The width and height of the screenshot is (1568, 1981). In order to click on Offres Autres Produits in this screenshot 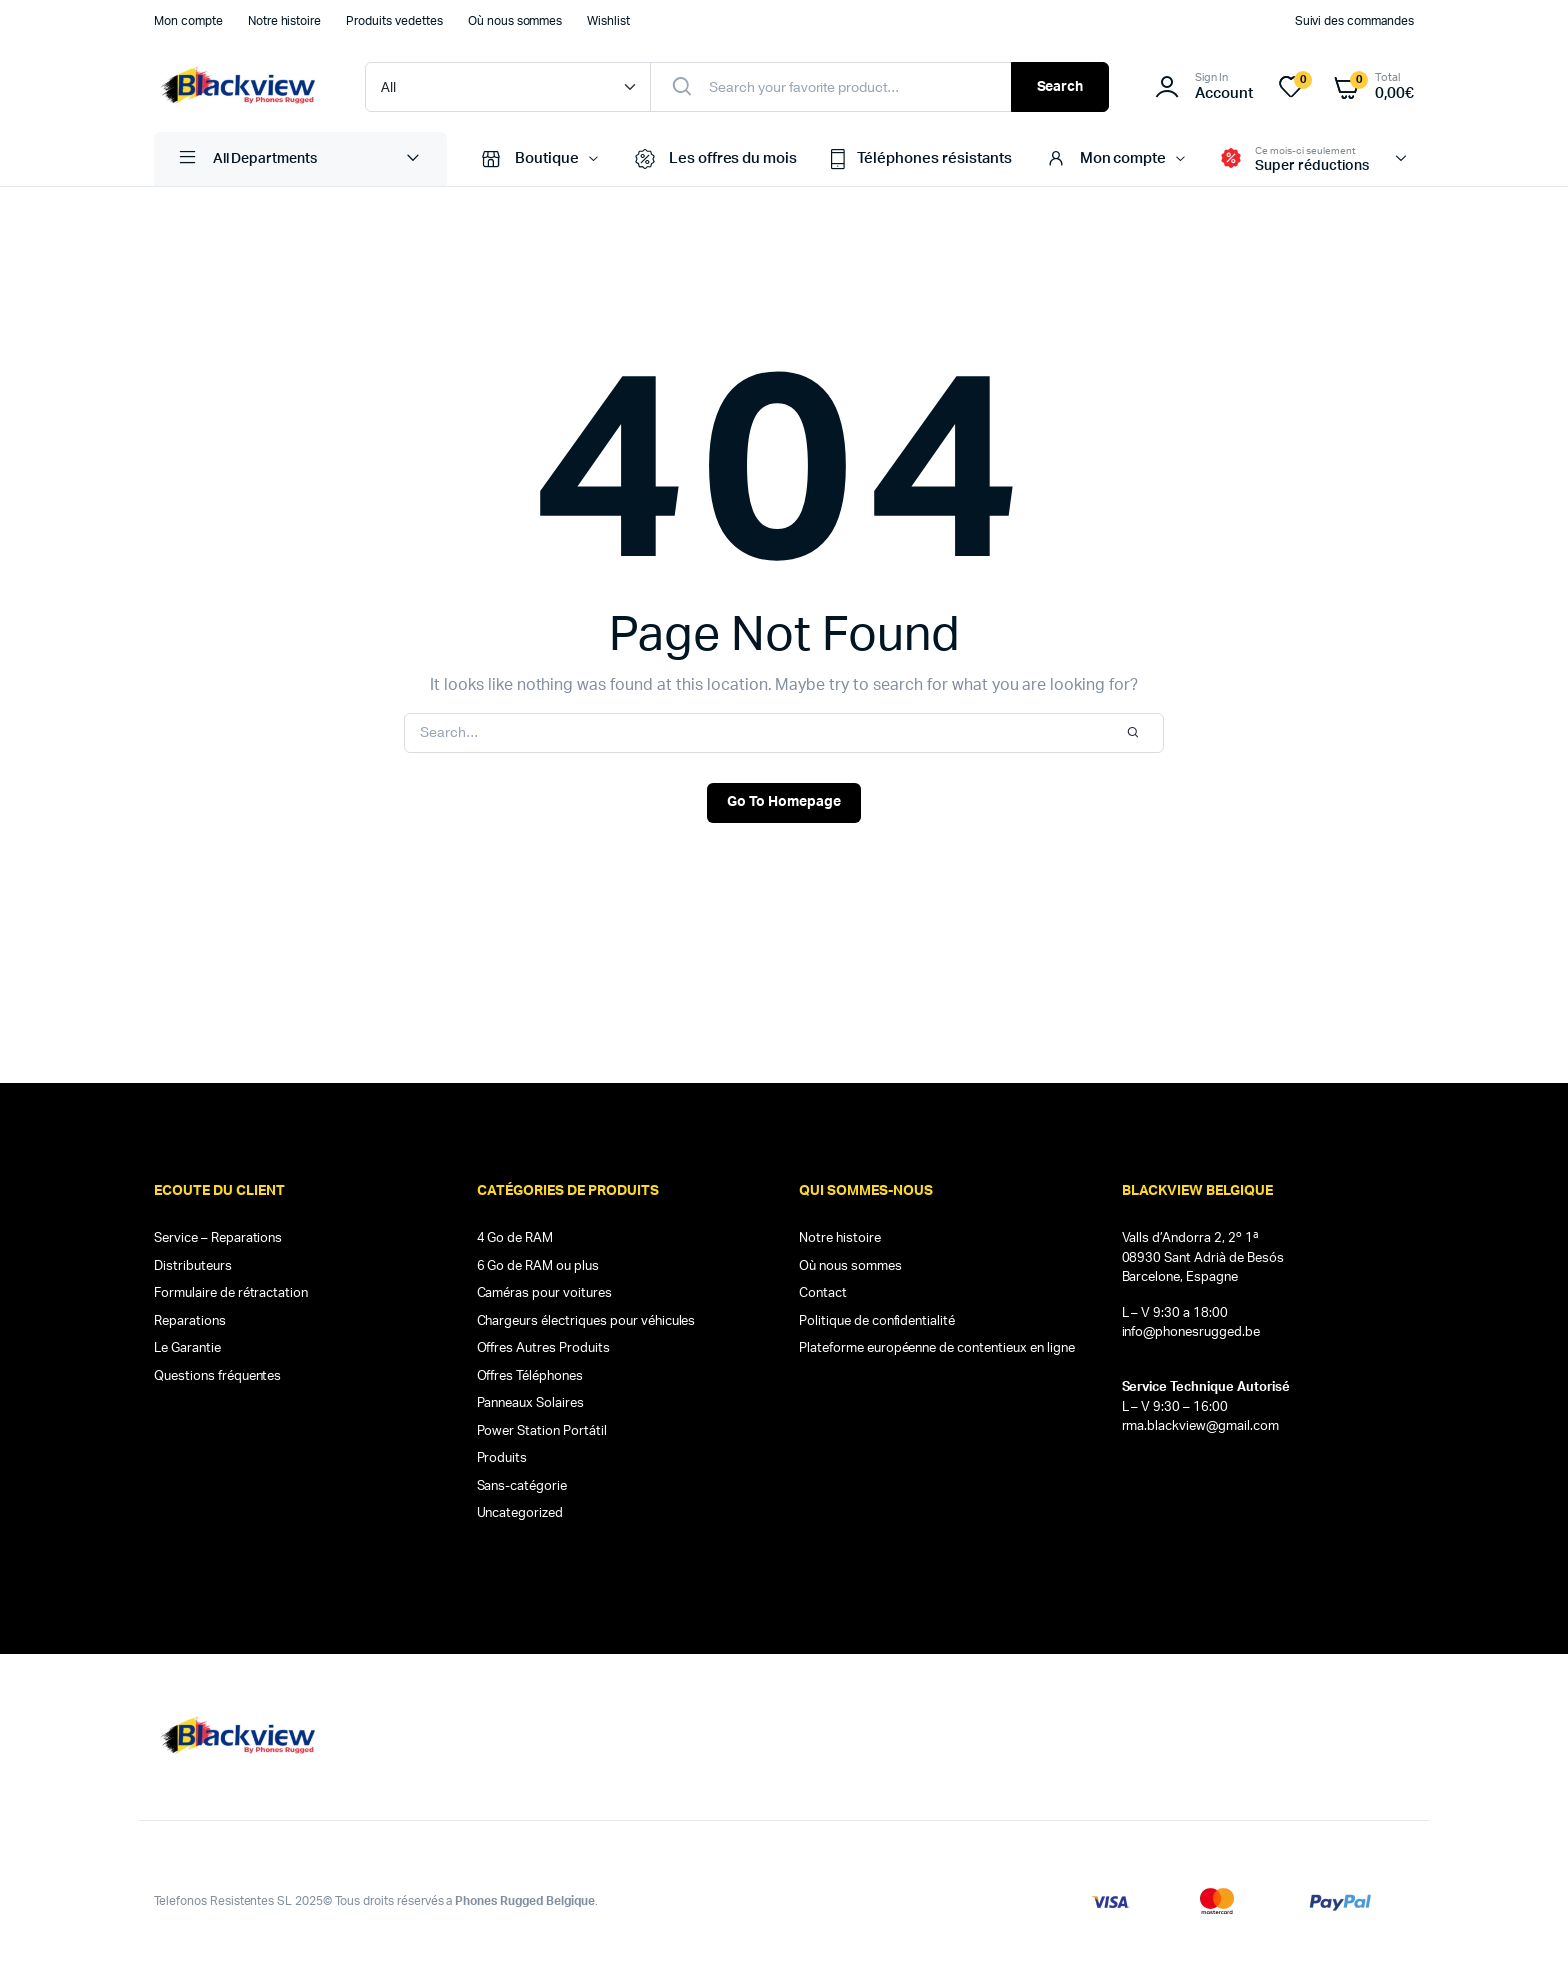, I will do `click(543, 1348)`.